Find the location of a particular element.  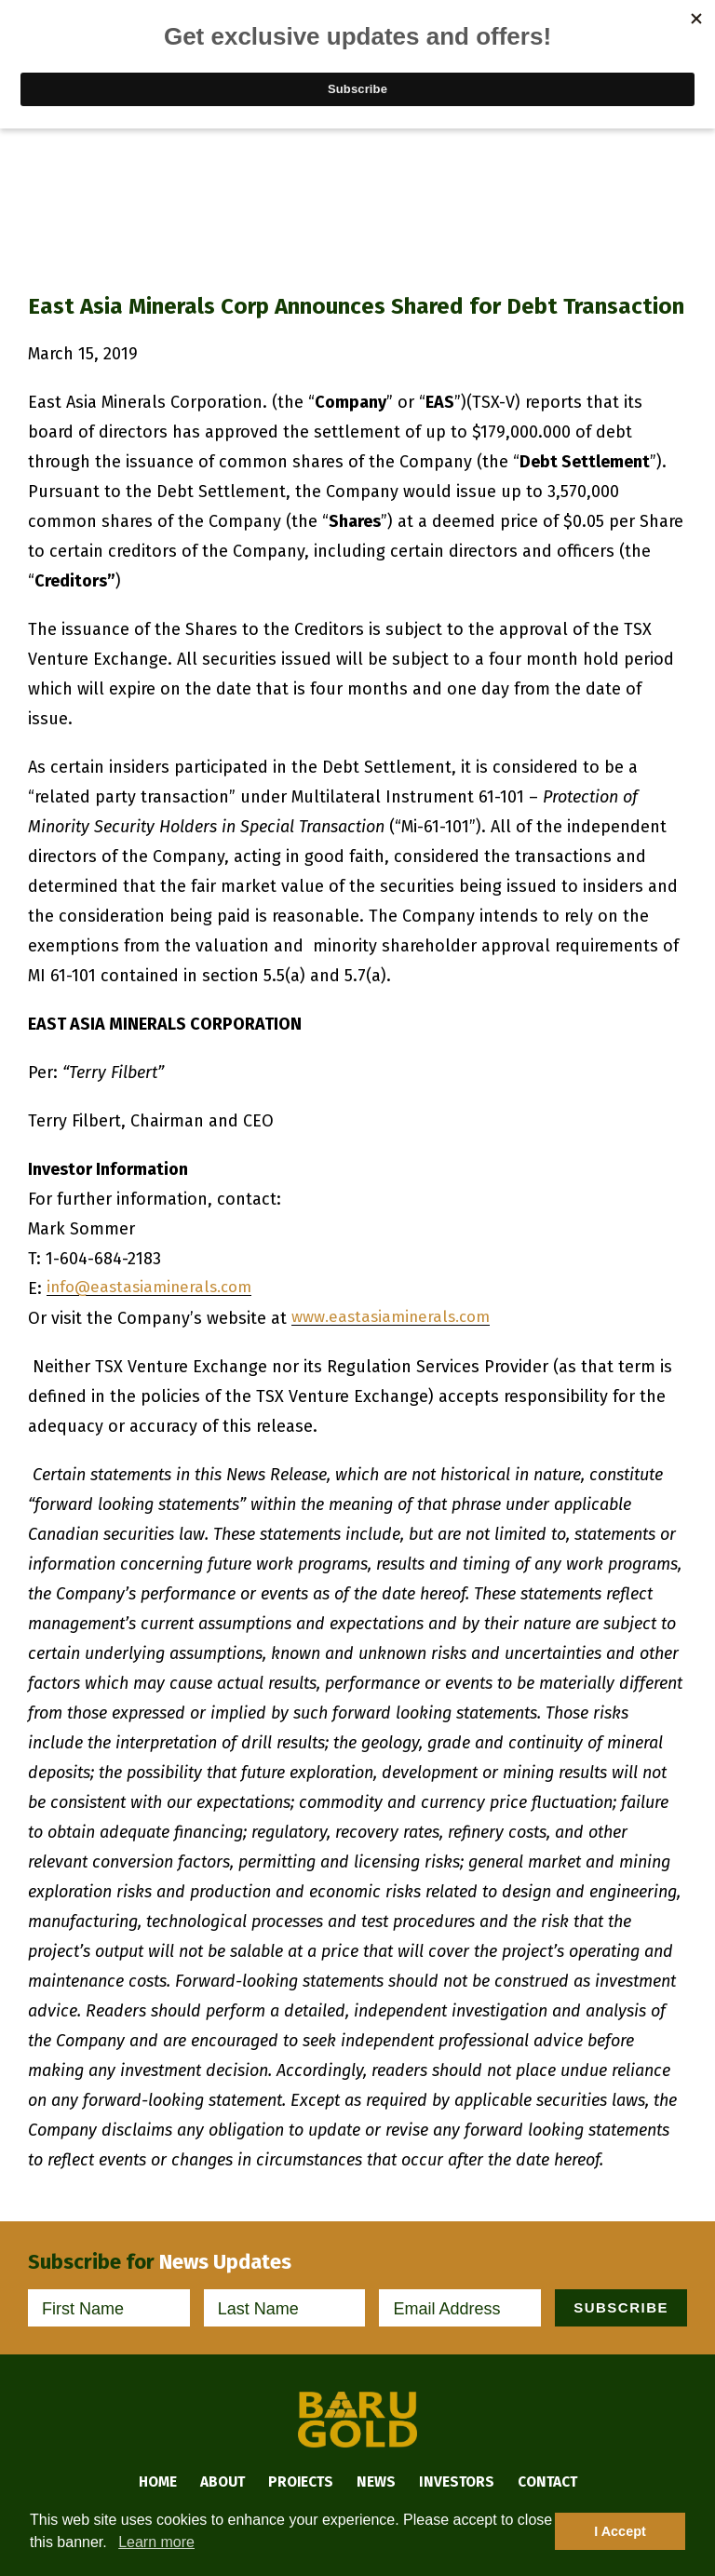

www.eastasiaminerals.com is located at coordinates (396, 1318).